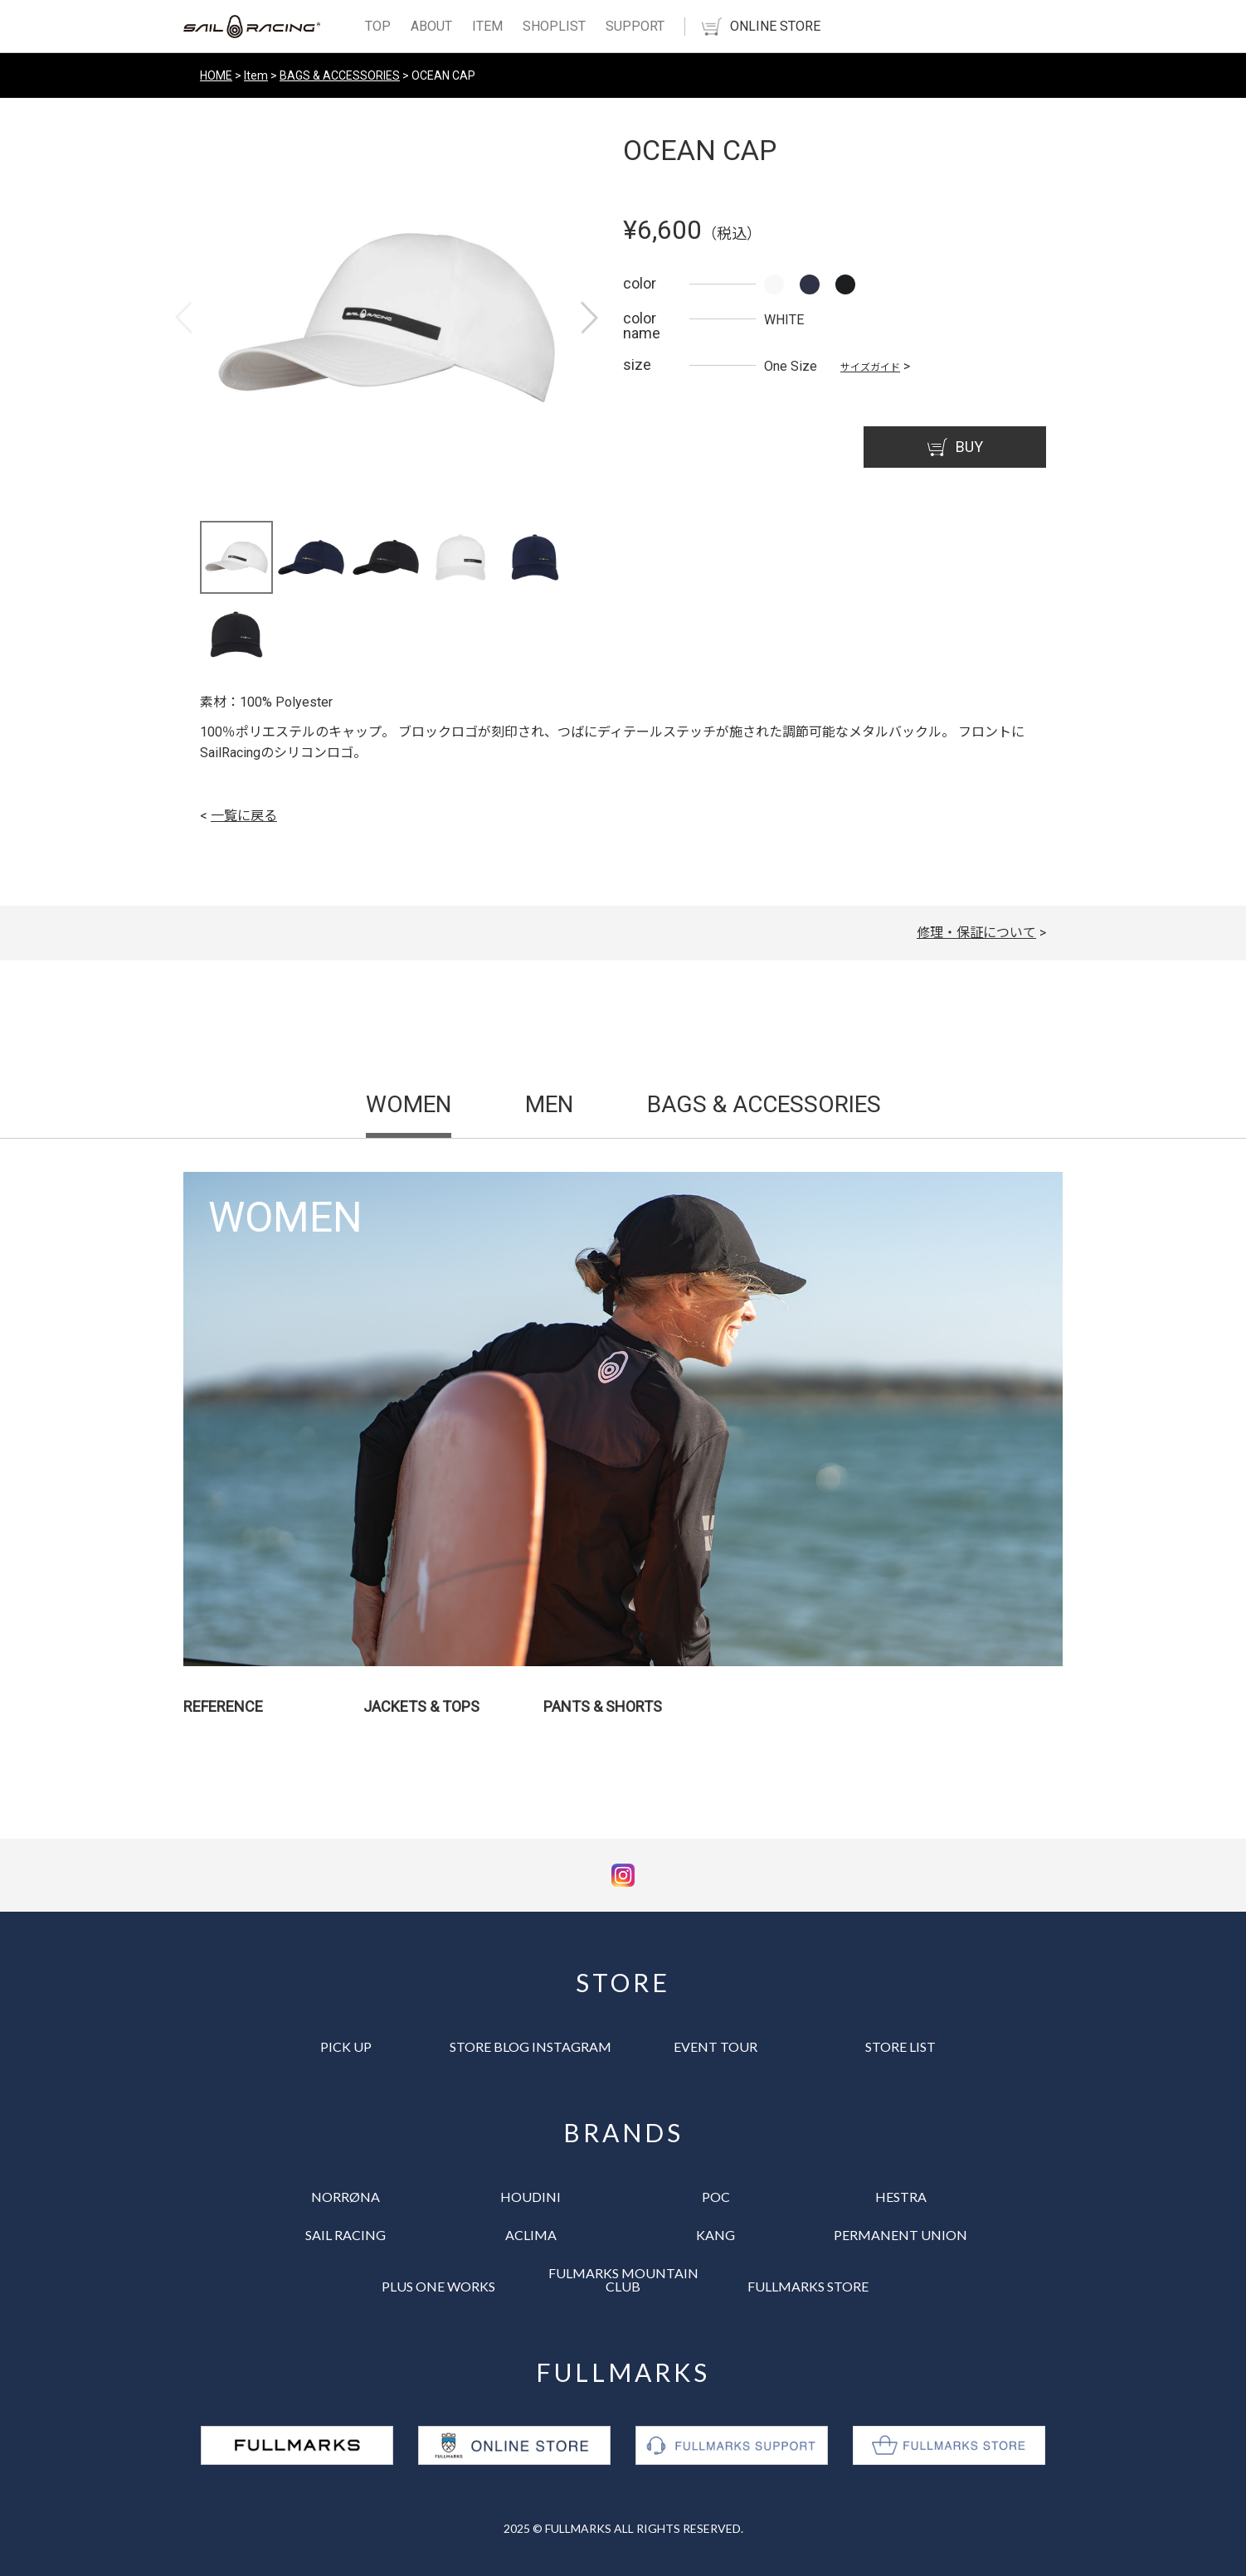 Image resolution: width=1246 pixels, height=2576 pixels. I want to click on サイズガイド, so click(870, 367).